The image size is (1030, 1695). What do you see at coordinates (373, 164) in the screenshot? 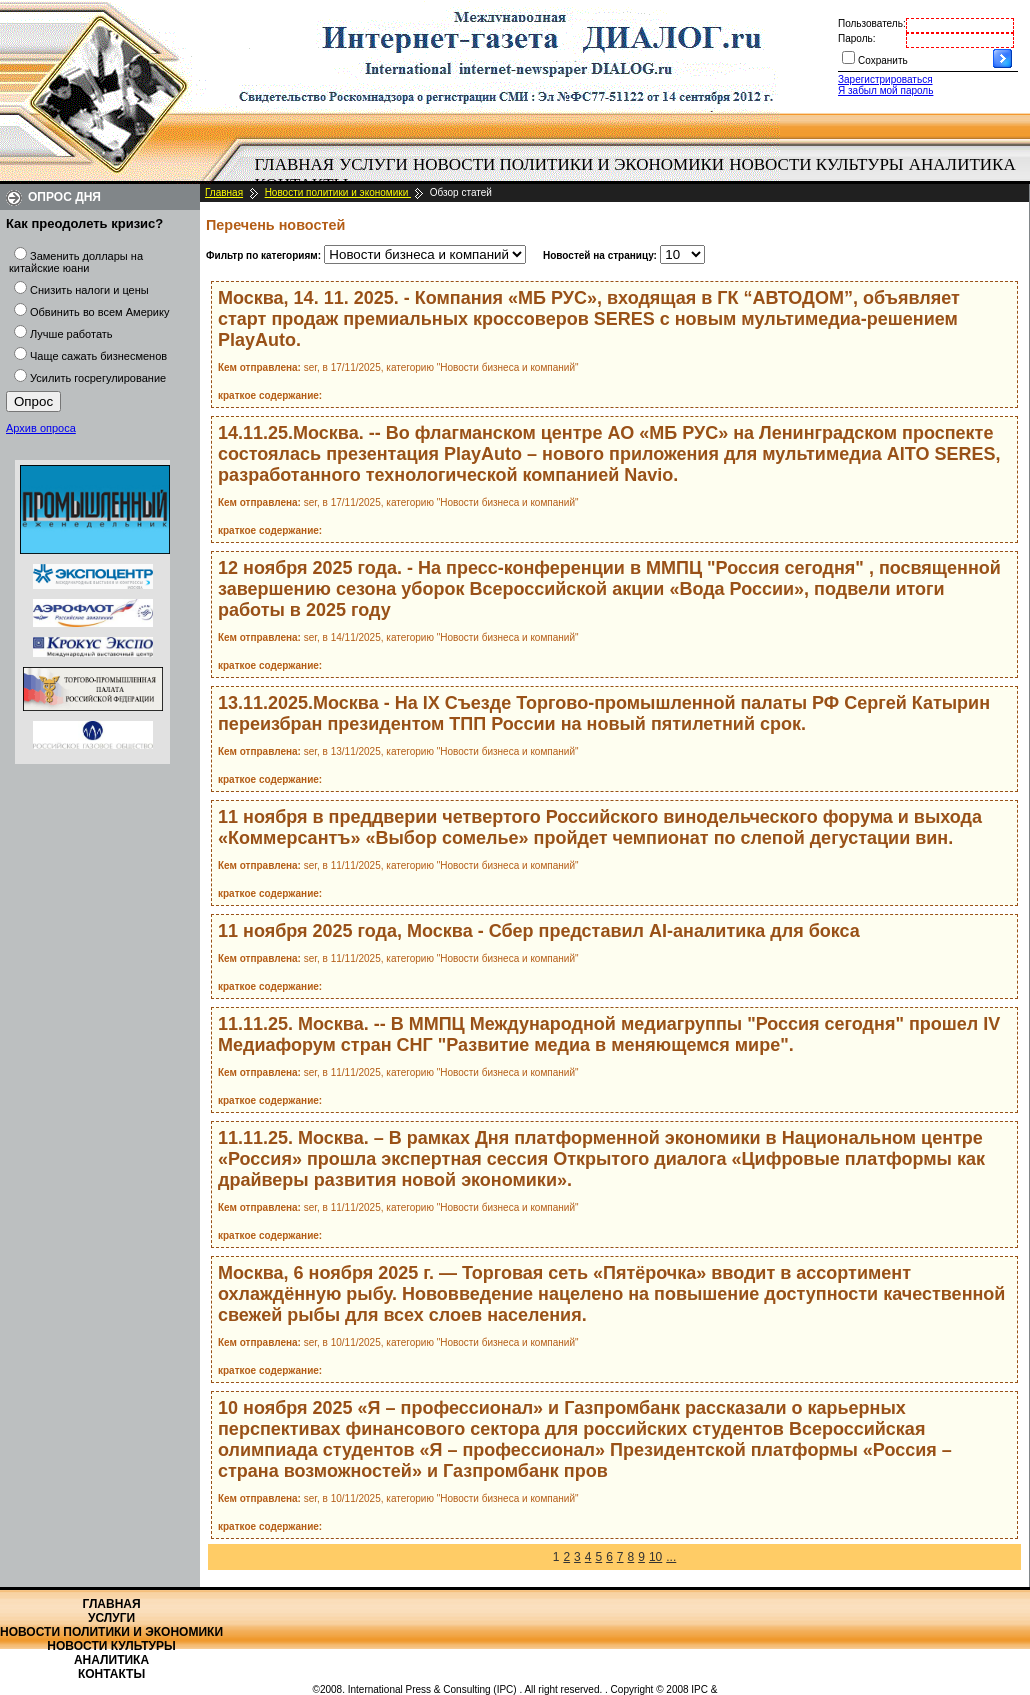
I see `Услуги` at bounding box center [373, 164].